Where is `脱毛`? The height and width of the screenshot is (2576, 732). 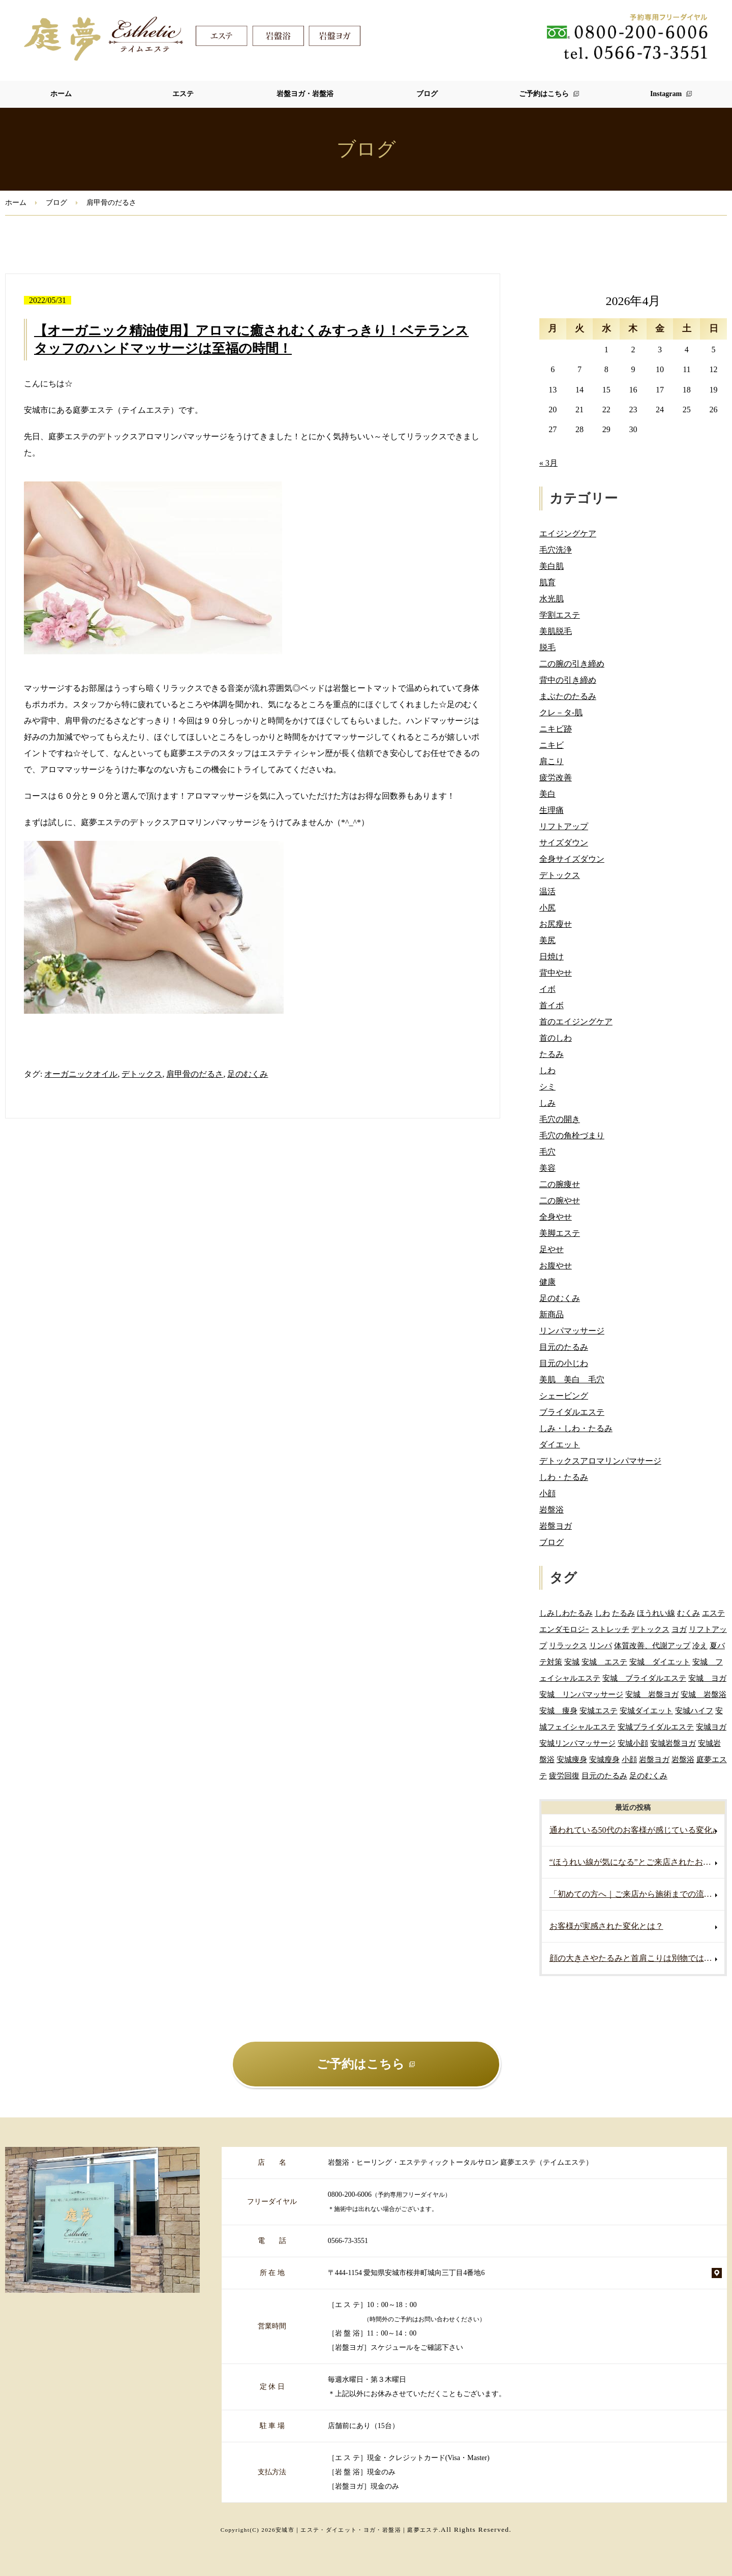 脱毛 is located at coordinates (547, 647).